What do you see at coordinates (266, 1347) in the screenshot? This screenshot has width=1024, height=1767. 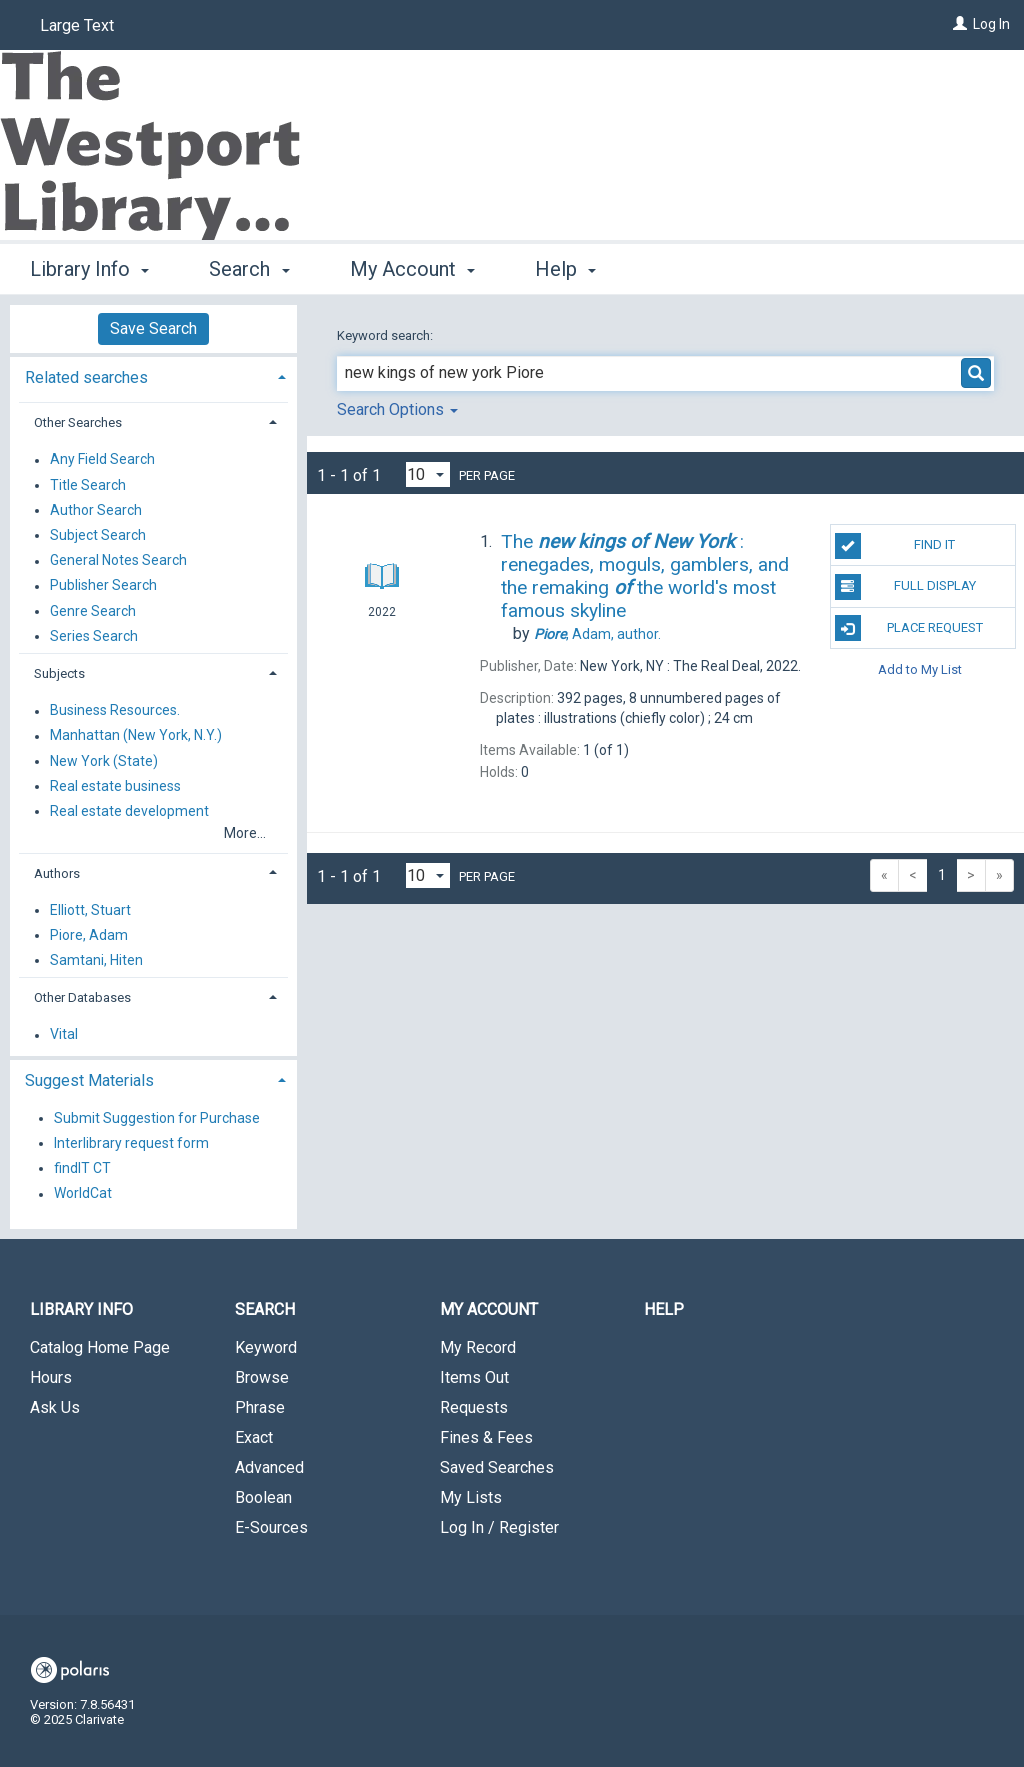 I see `Keyword` at bounding box center [266, 1347].